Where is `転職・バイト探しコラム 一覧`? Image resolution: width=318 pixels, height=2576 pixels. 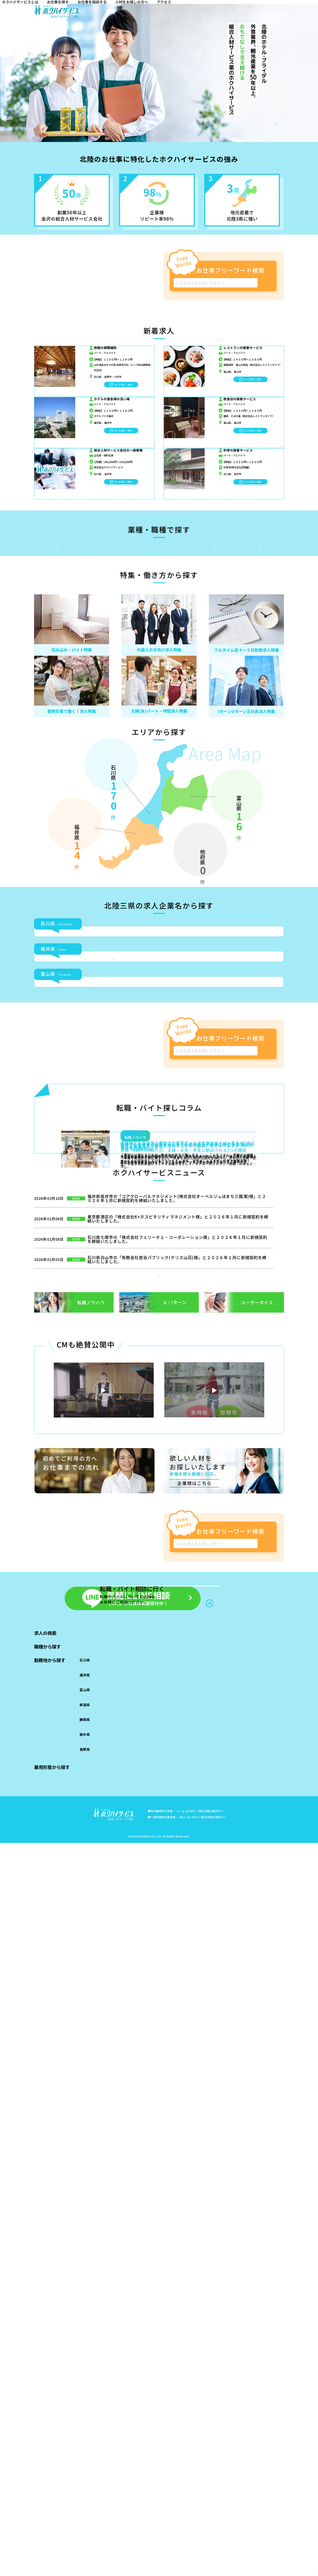 転職・バイト探しコラム 一覧 is located at coordinates (166, 1742).